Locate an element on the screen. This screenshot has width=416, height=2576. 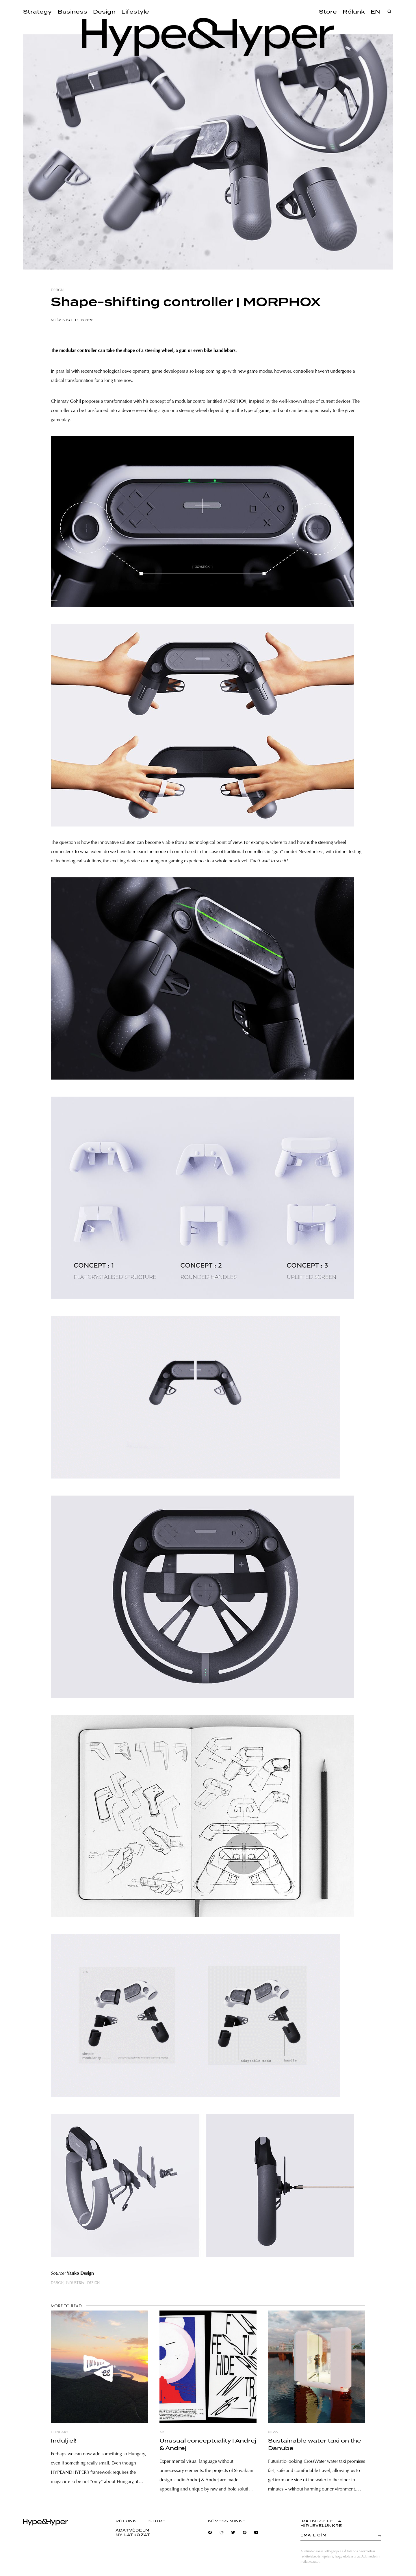
Noémi Viski is located at coordinates (61, 320).